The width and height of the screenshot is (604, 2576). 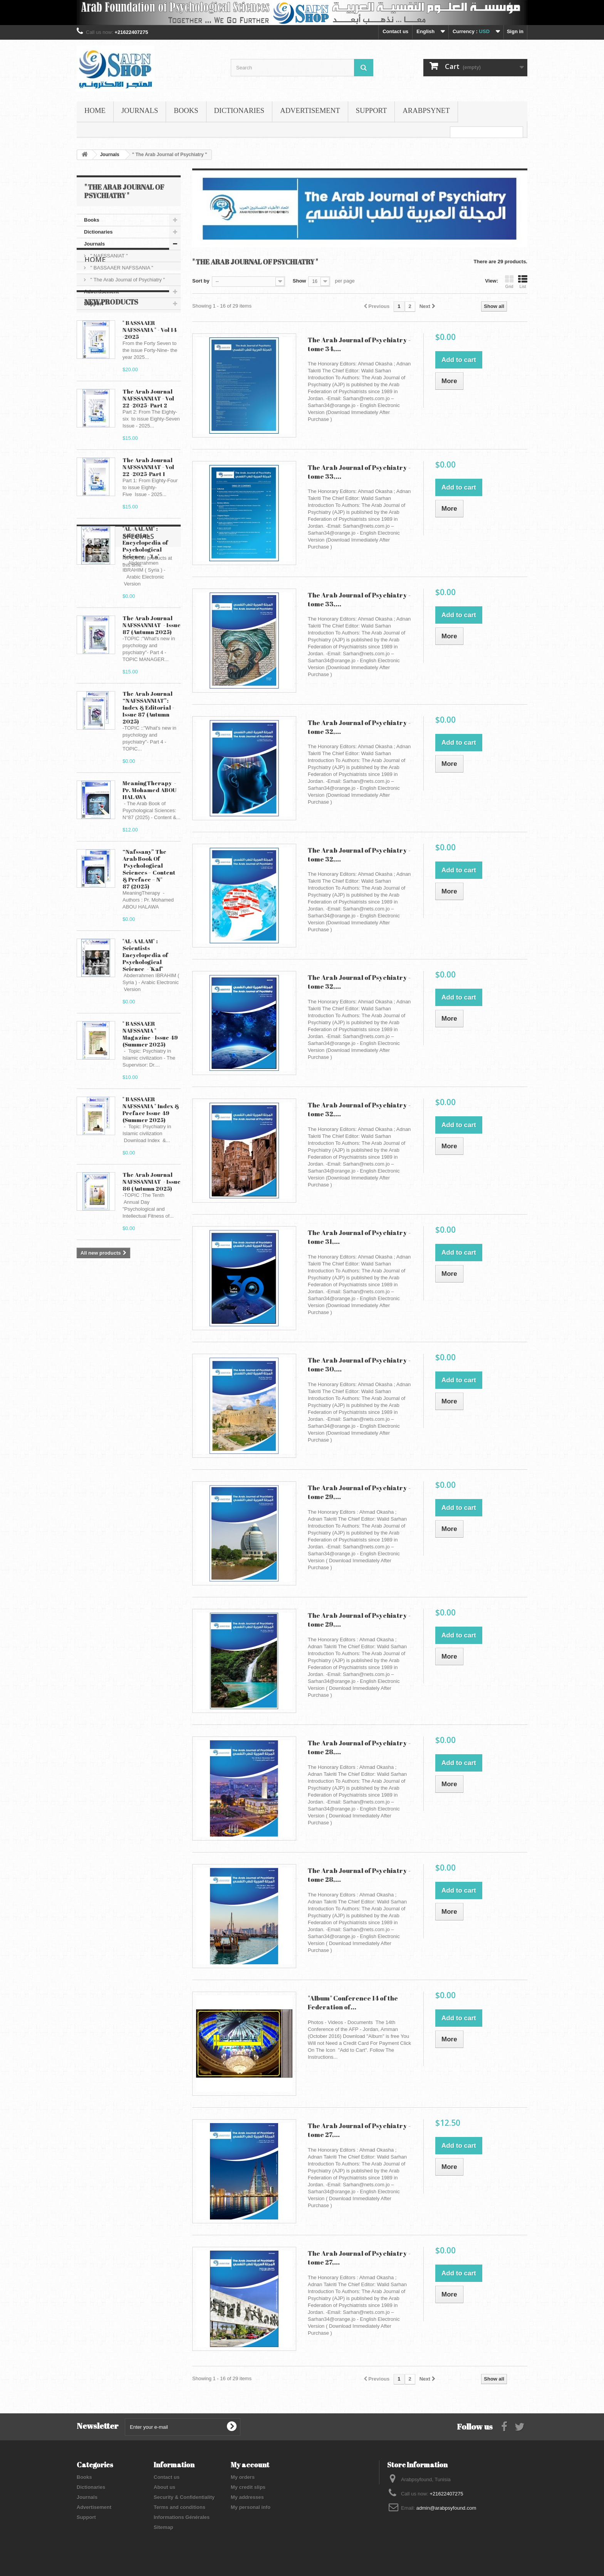 I want to click on " NAFSSANIAT ", so click(x=108, y=256).